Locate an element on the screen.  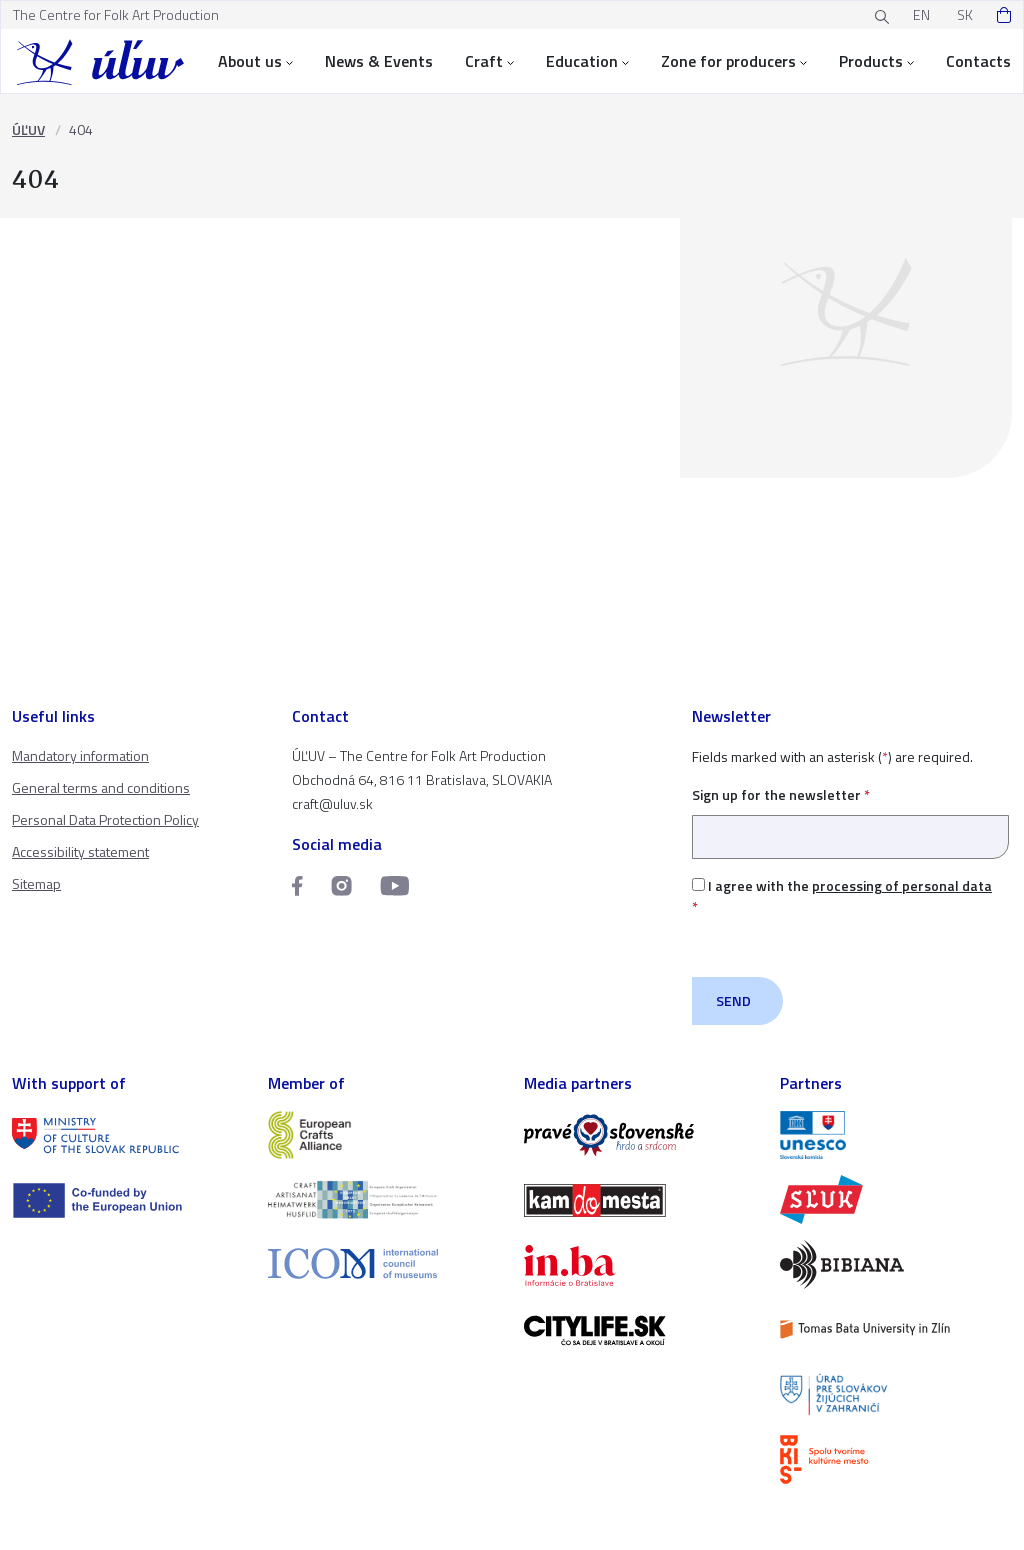
About us is located at coordinates (255, 61).